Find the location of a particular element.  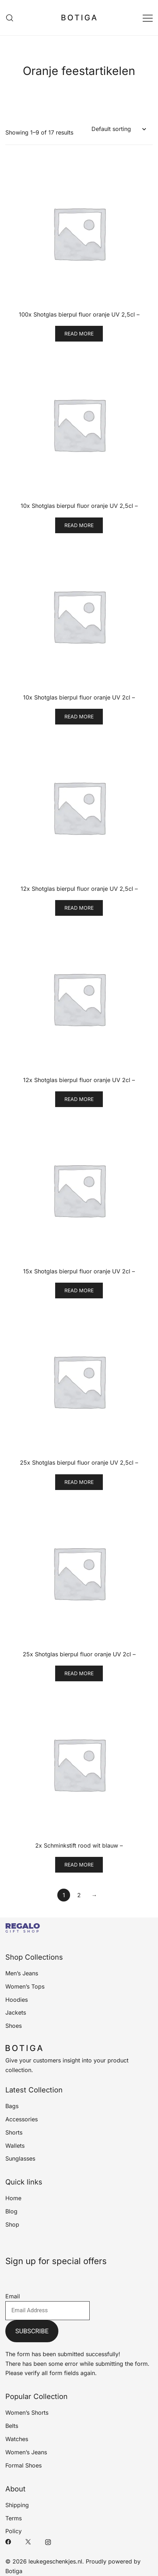

Shoes is located at coordinates (13, 2025).